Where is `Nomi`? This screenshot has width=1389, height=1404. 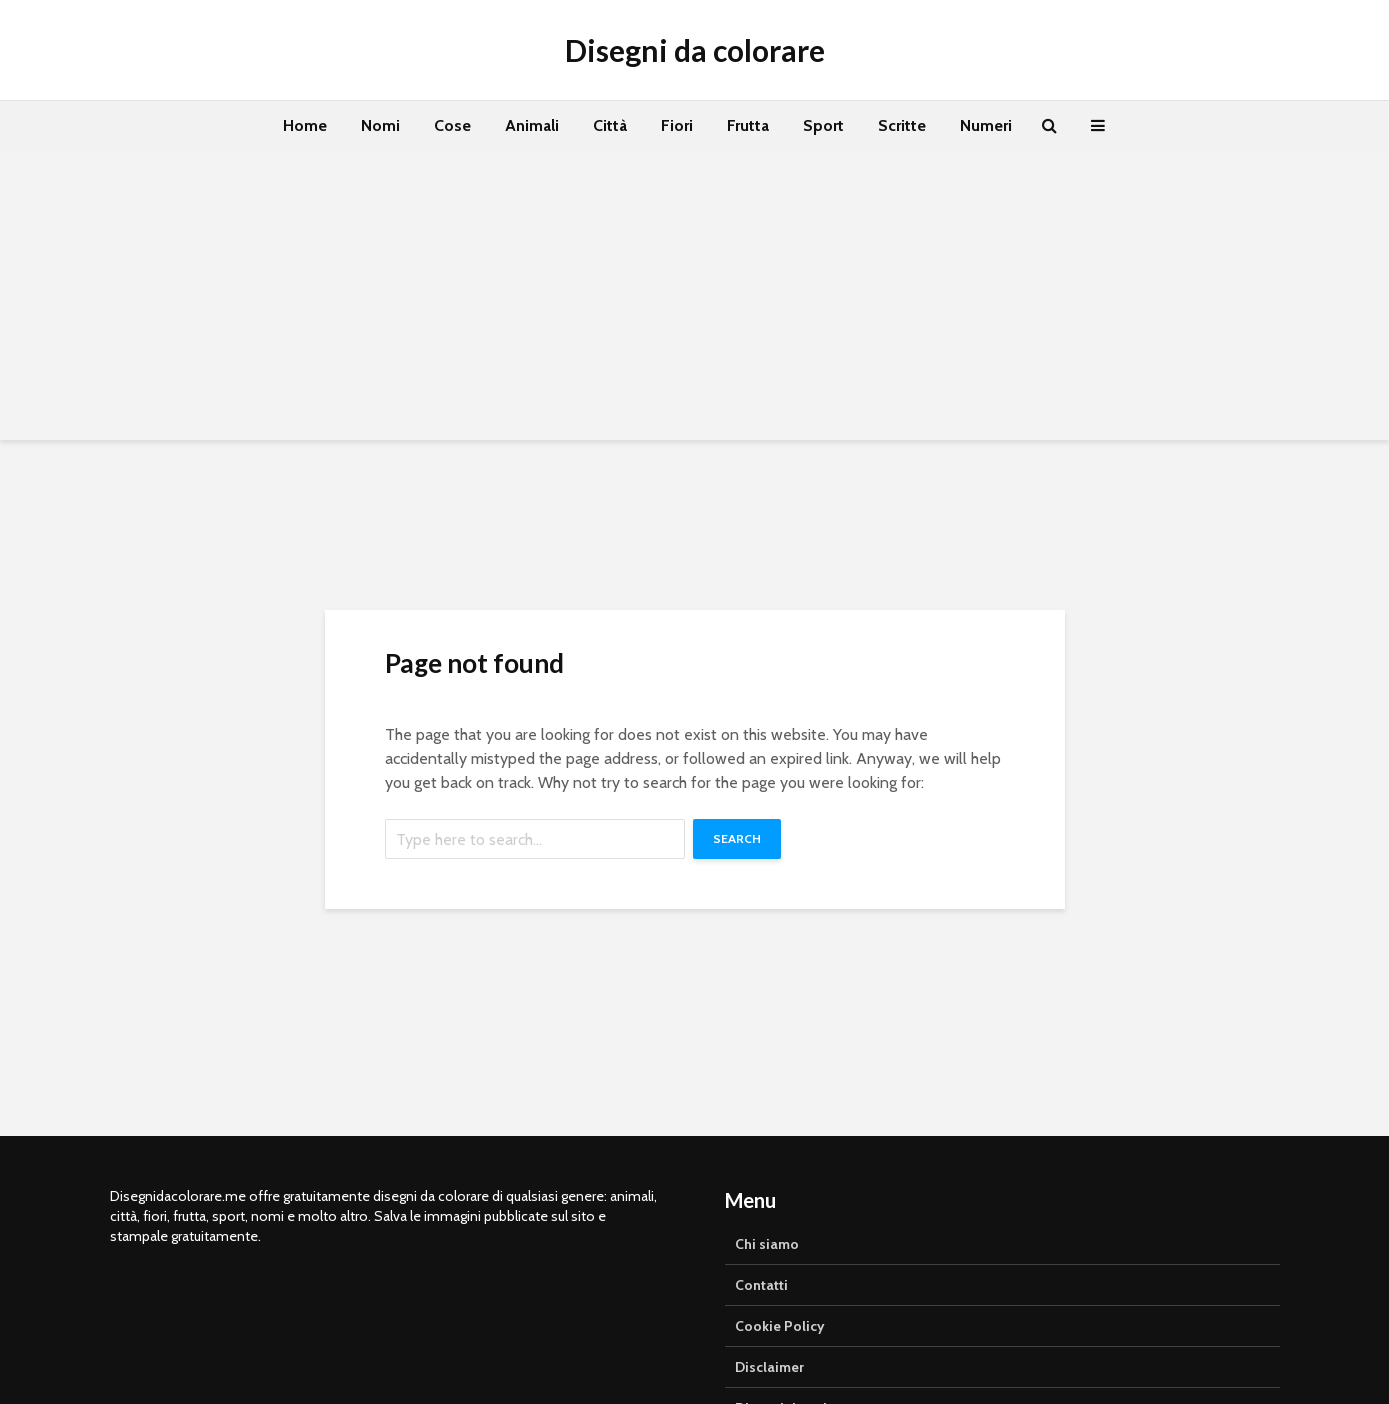
Nomi is located at coordinates (380, 125).